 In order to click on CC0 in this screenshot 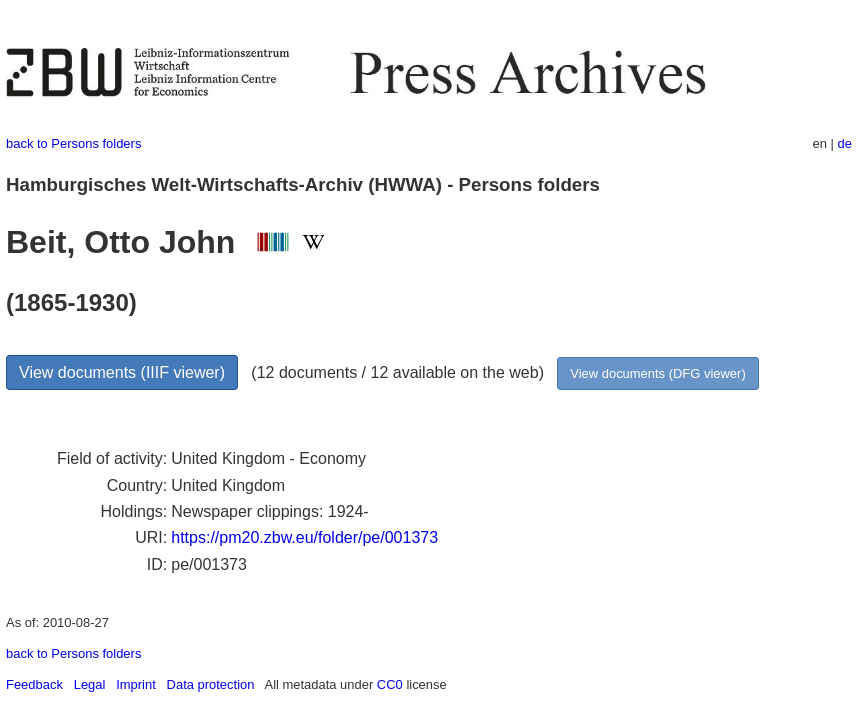, I will do `click(390, 684)`.